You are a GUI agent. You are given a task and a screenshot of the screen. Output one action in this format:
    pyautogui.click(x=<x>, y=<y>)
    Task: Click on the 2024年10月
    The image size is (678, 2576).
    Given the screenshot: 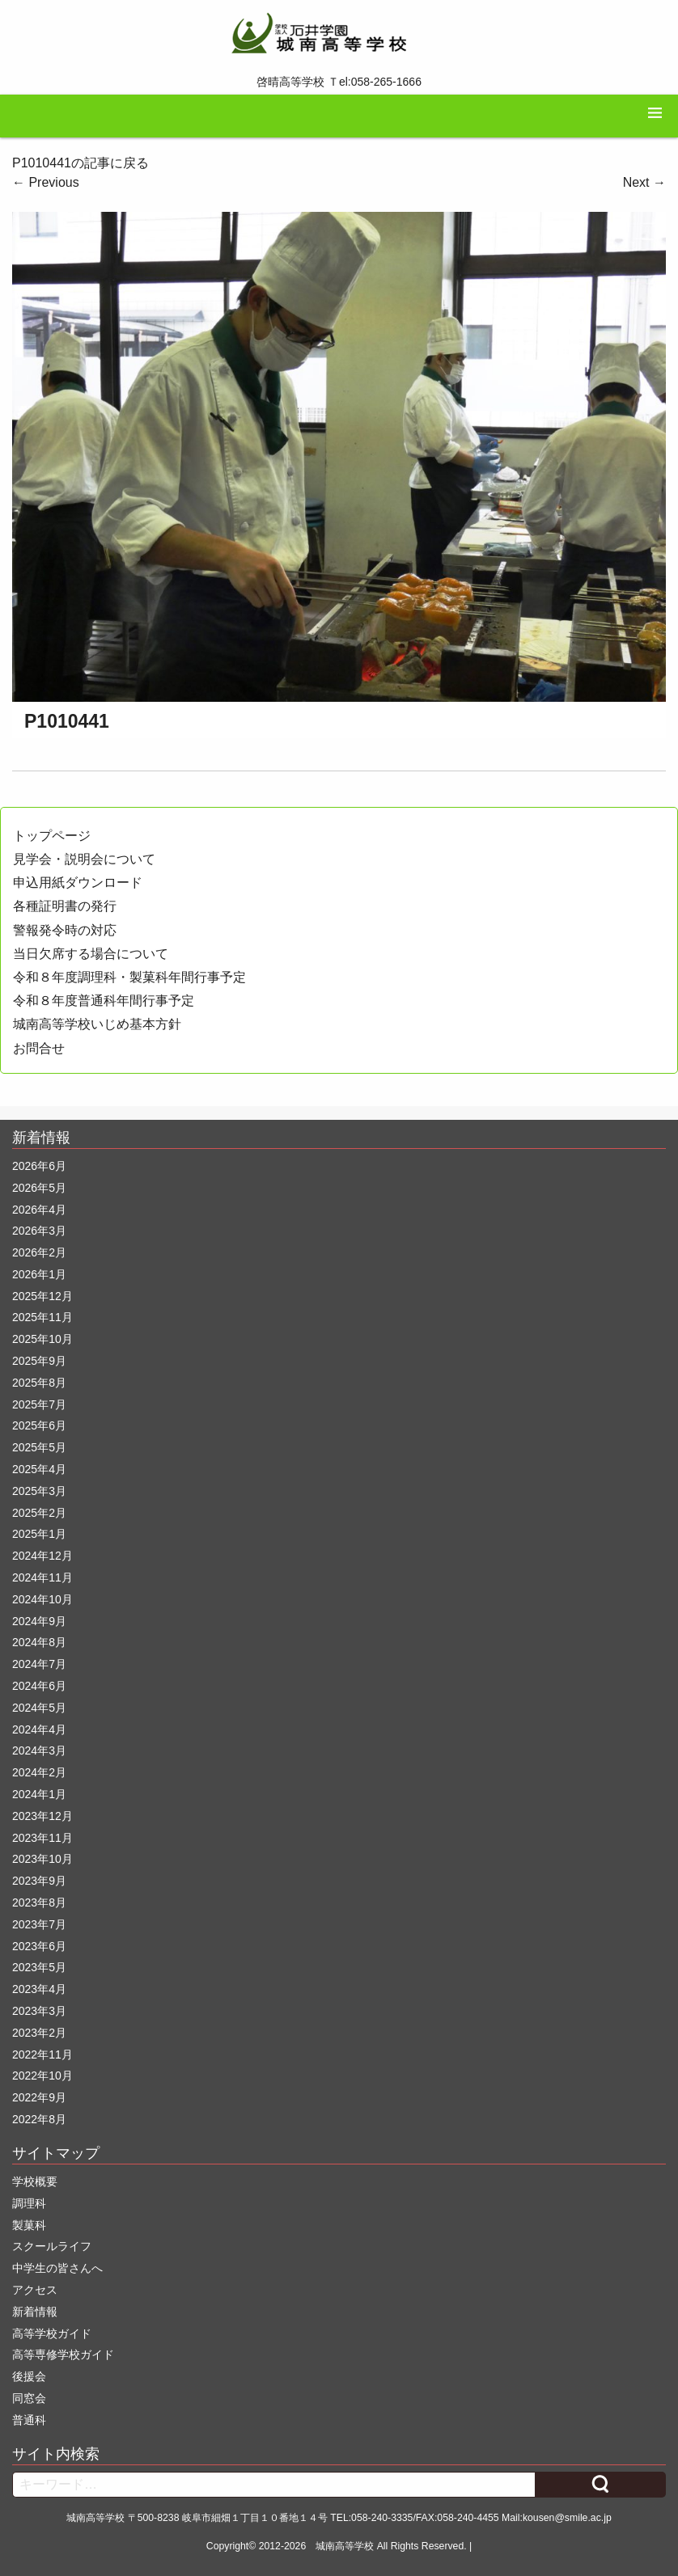 What is the action you would take?
    pyautogui.click(x=42, y=1599)
    